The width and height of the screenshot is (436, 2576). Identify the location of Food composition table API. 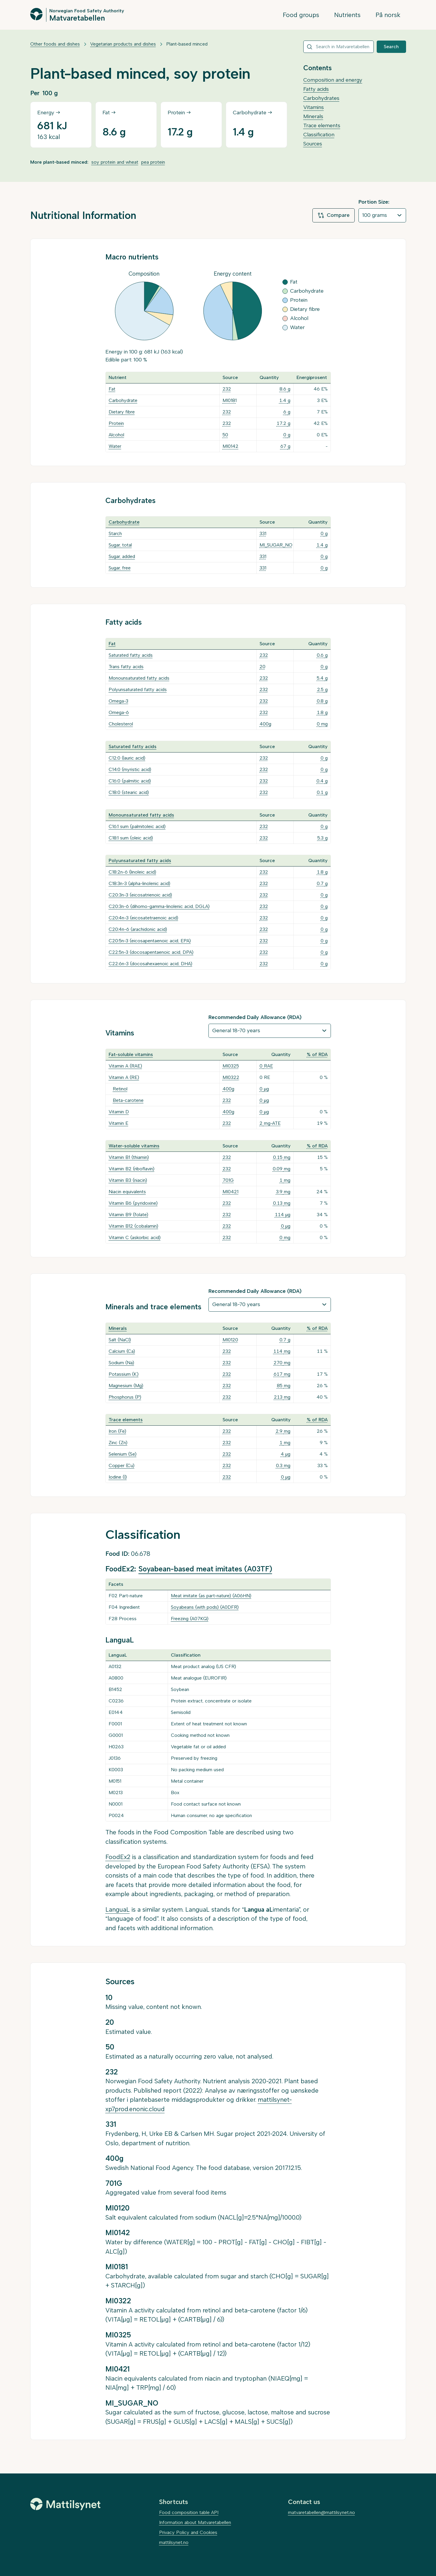
(188, 2512).